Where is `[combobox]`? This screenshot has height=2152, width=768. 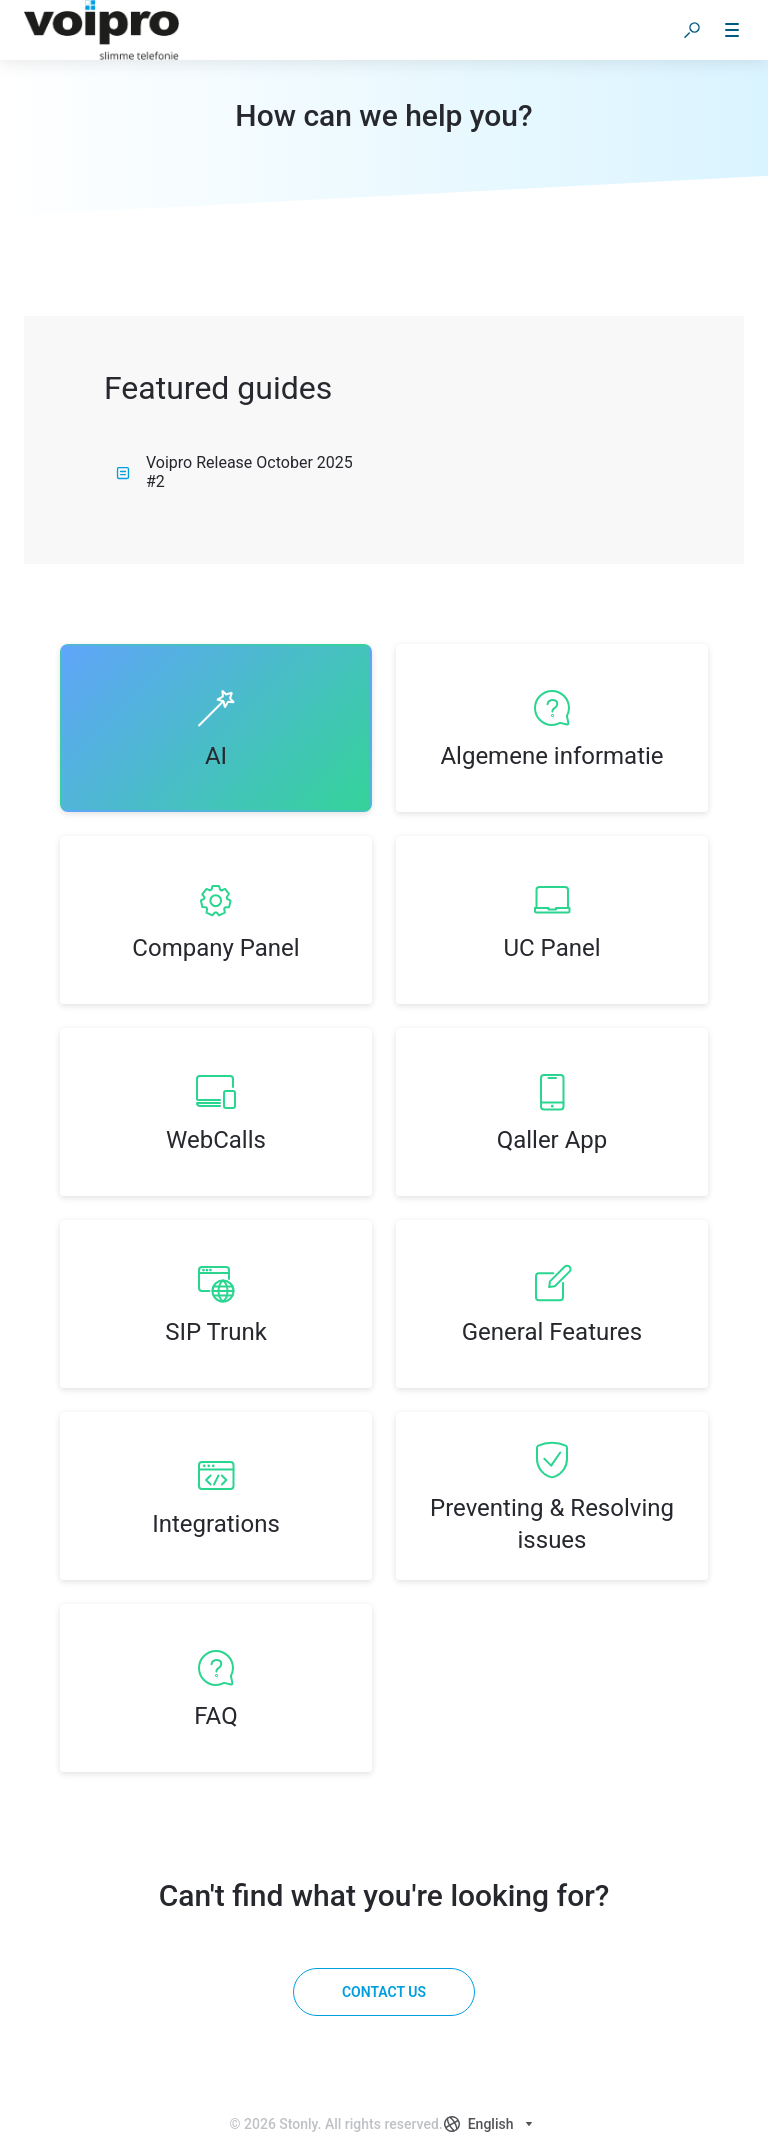 [combobox] is located at coordinates (491, 2124).